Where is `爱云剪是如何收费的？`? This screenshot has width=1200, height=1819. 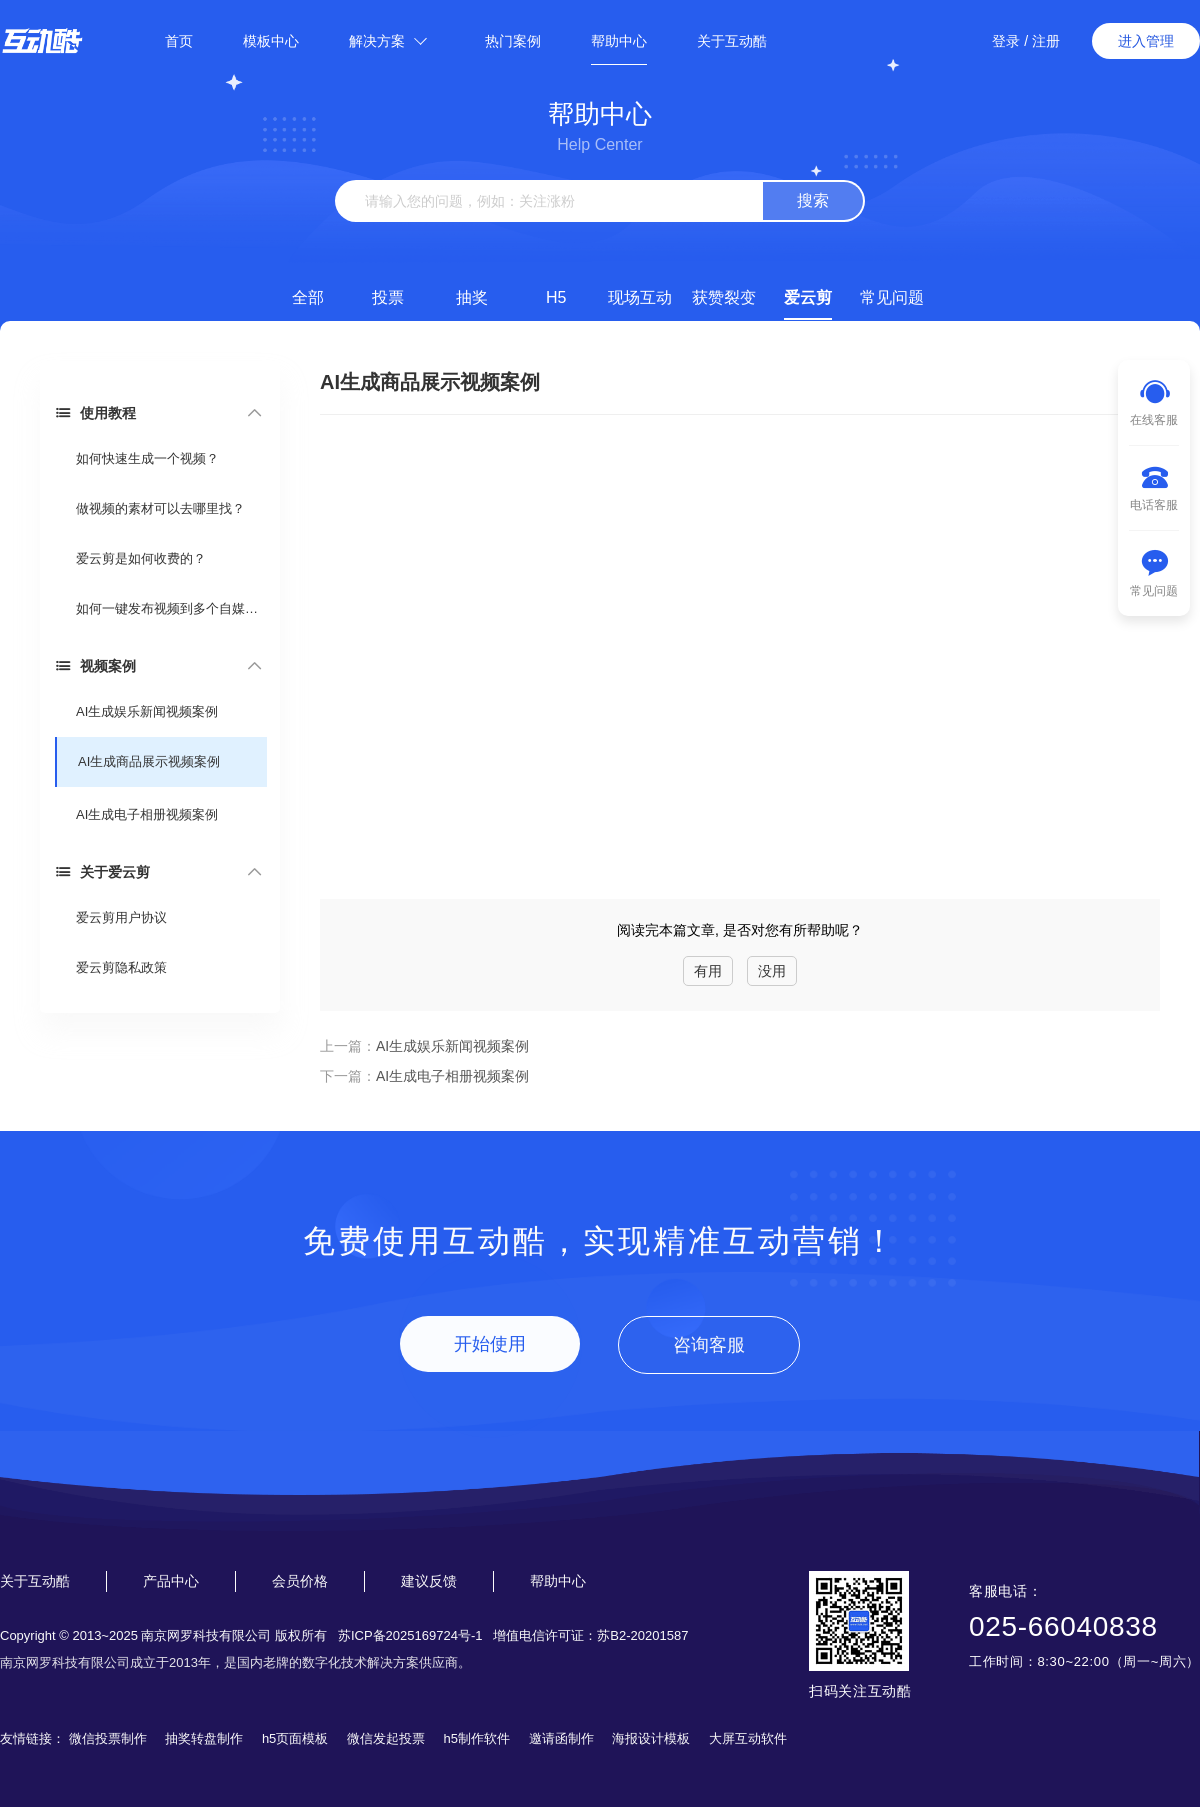 爱云剪是如何收费的？ is located at coordinates (141, 558).